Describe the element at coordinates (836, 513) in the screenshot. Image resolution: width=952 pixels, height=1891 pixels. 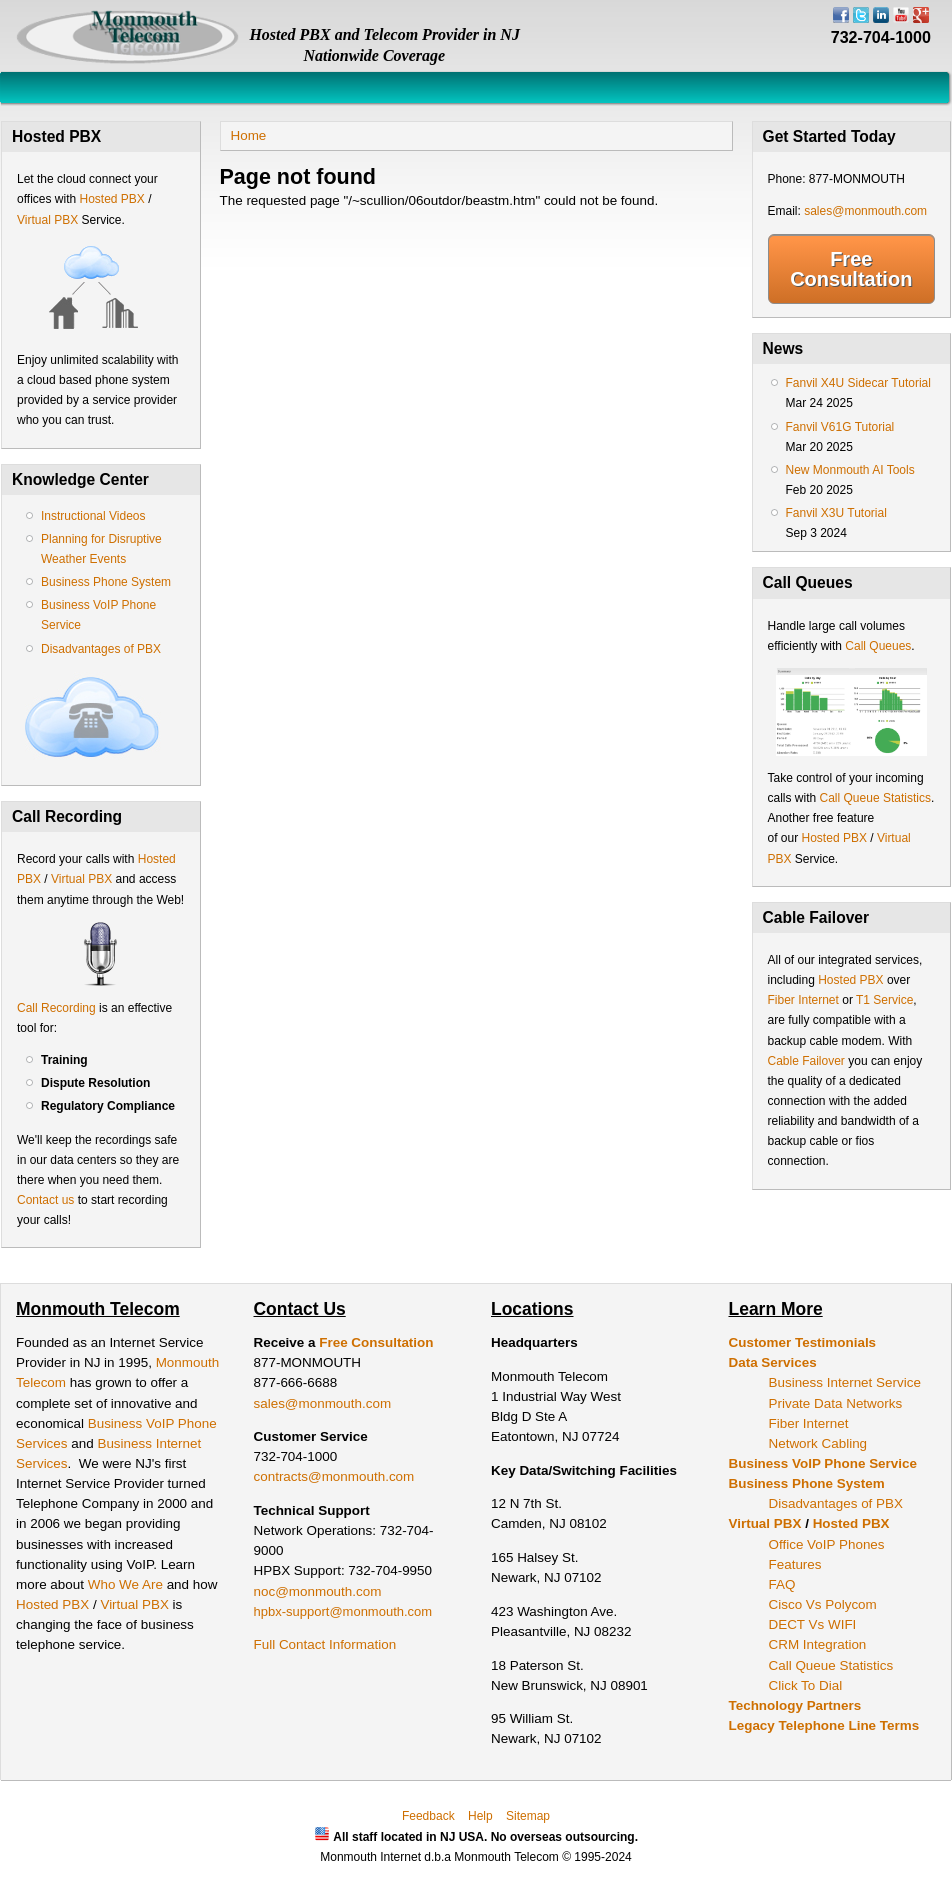
I see `Fanvil X3U Tutorial` at that location.